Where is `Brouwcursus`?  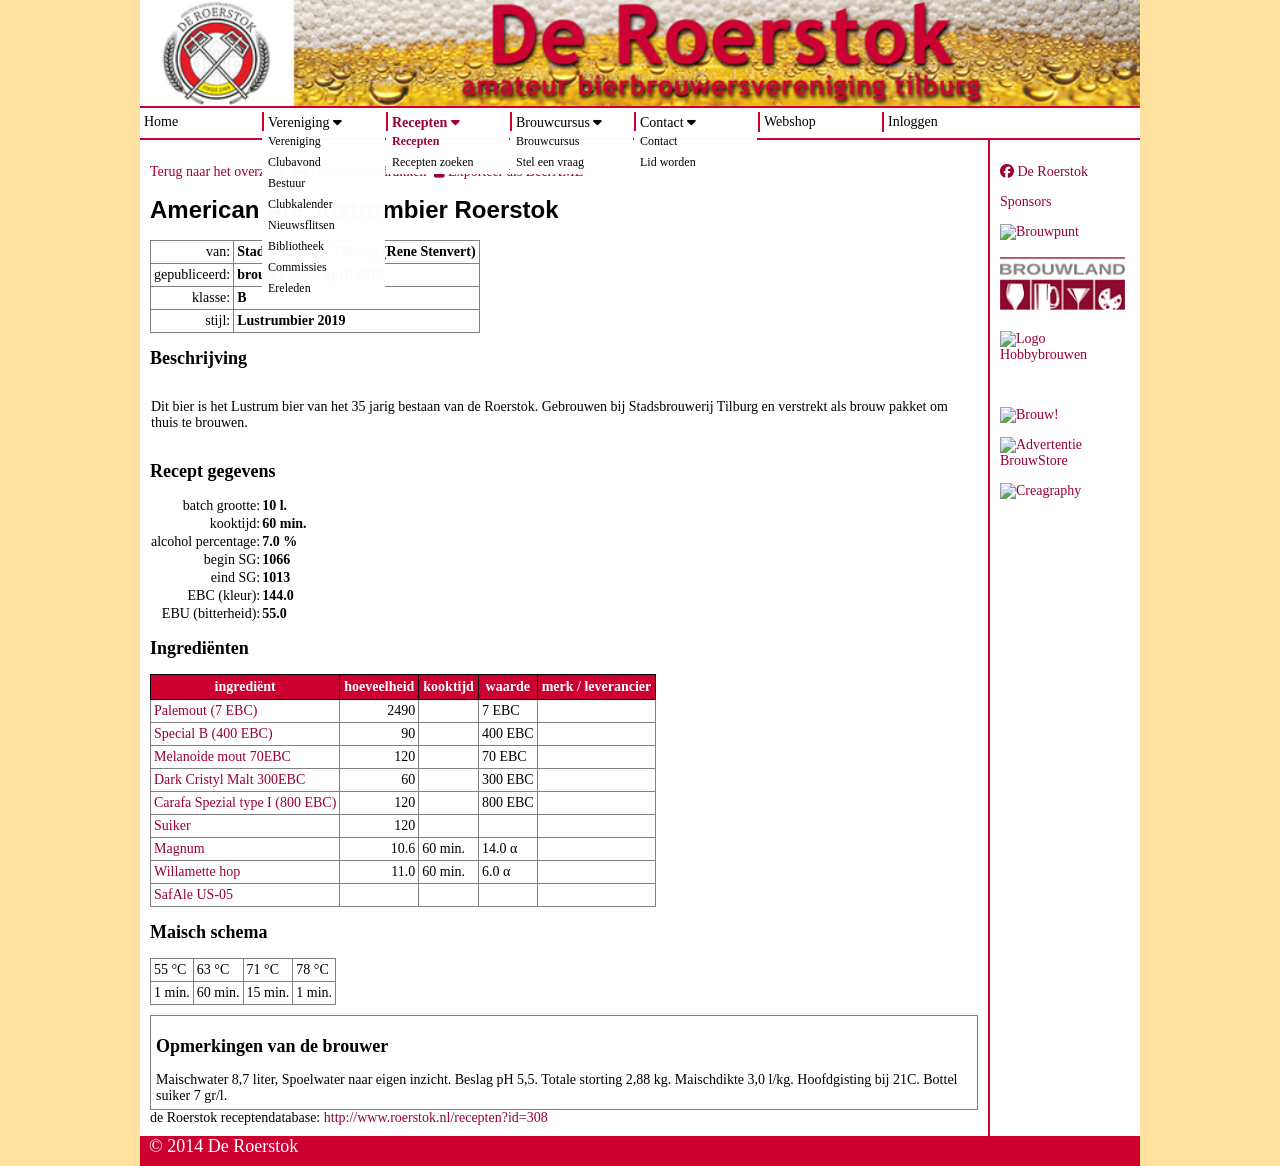 Brouwcursus is located at coordinates (553, 122).